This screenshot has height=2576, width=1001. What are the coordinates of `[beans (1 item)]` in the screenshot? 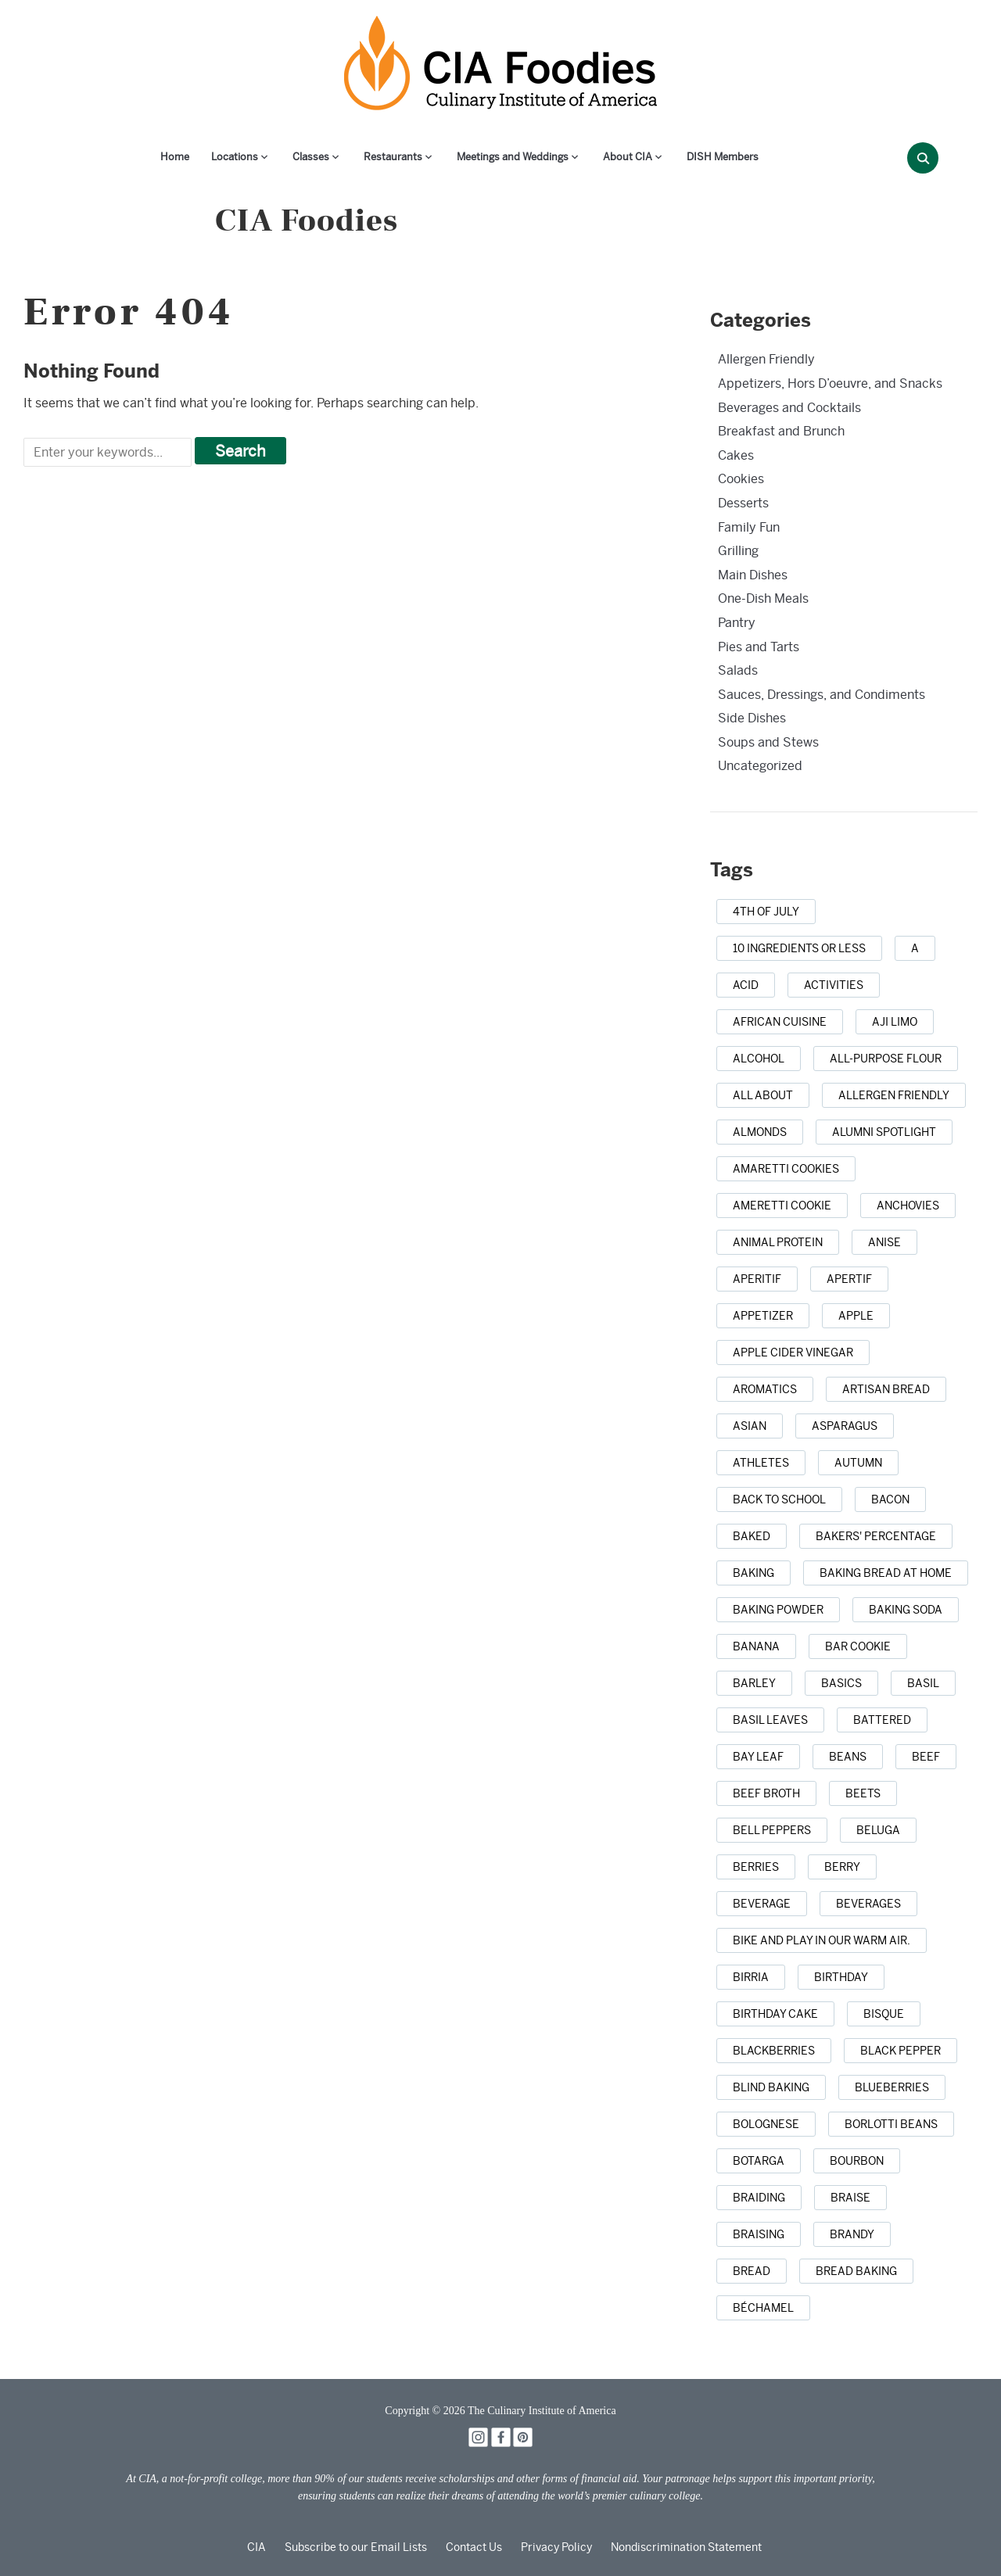 It's located at (848, 1756).